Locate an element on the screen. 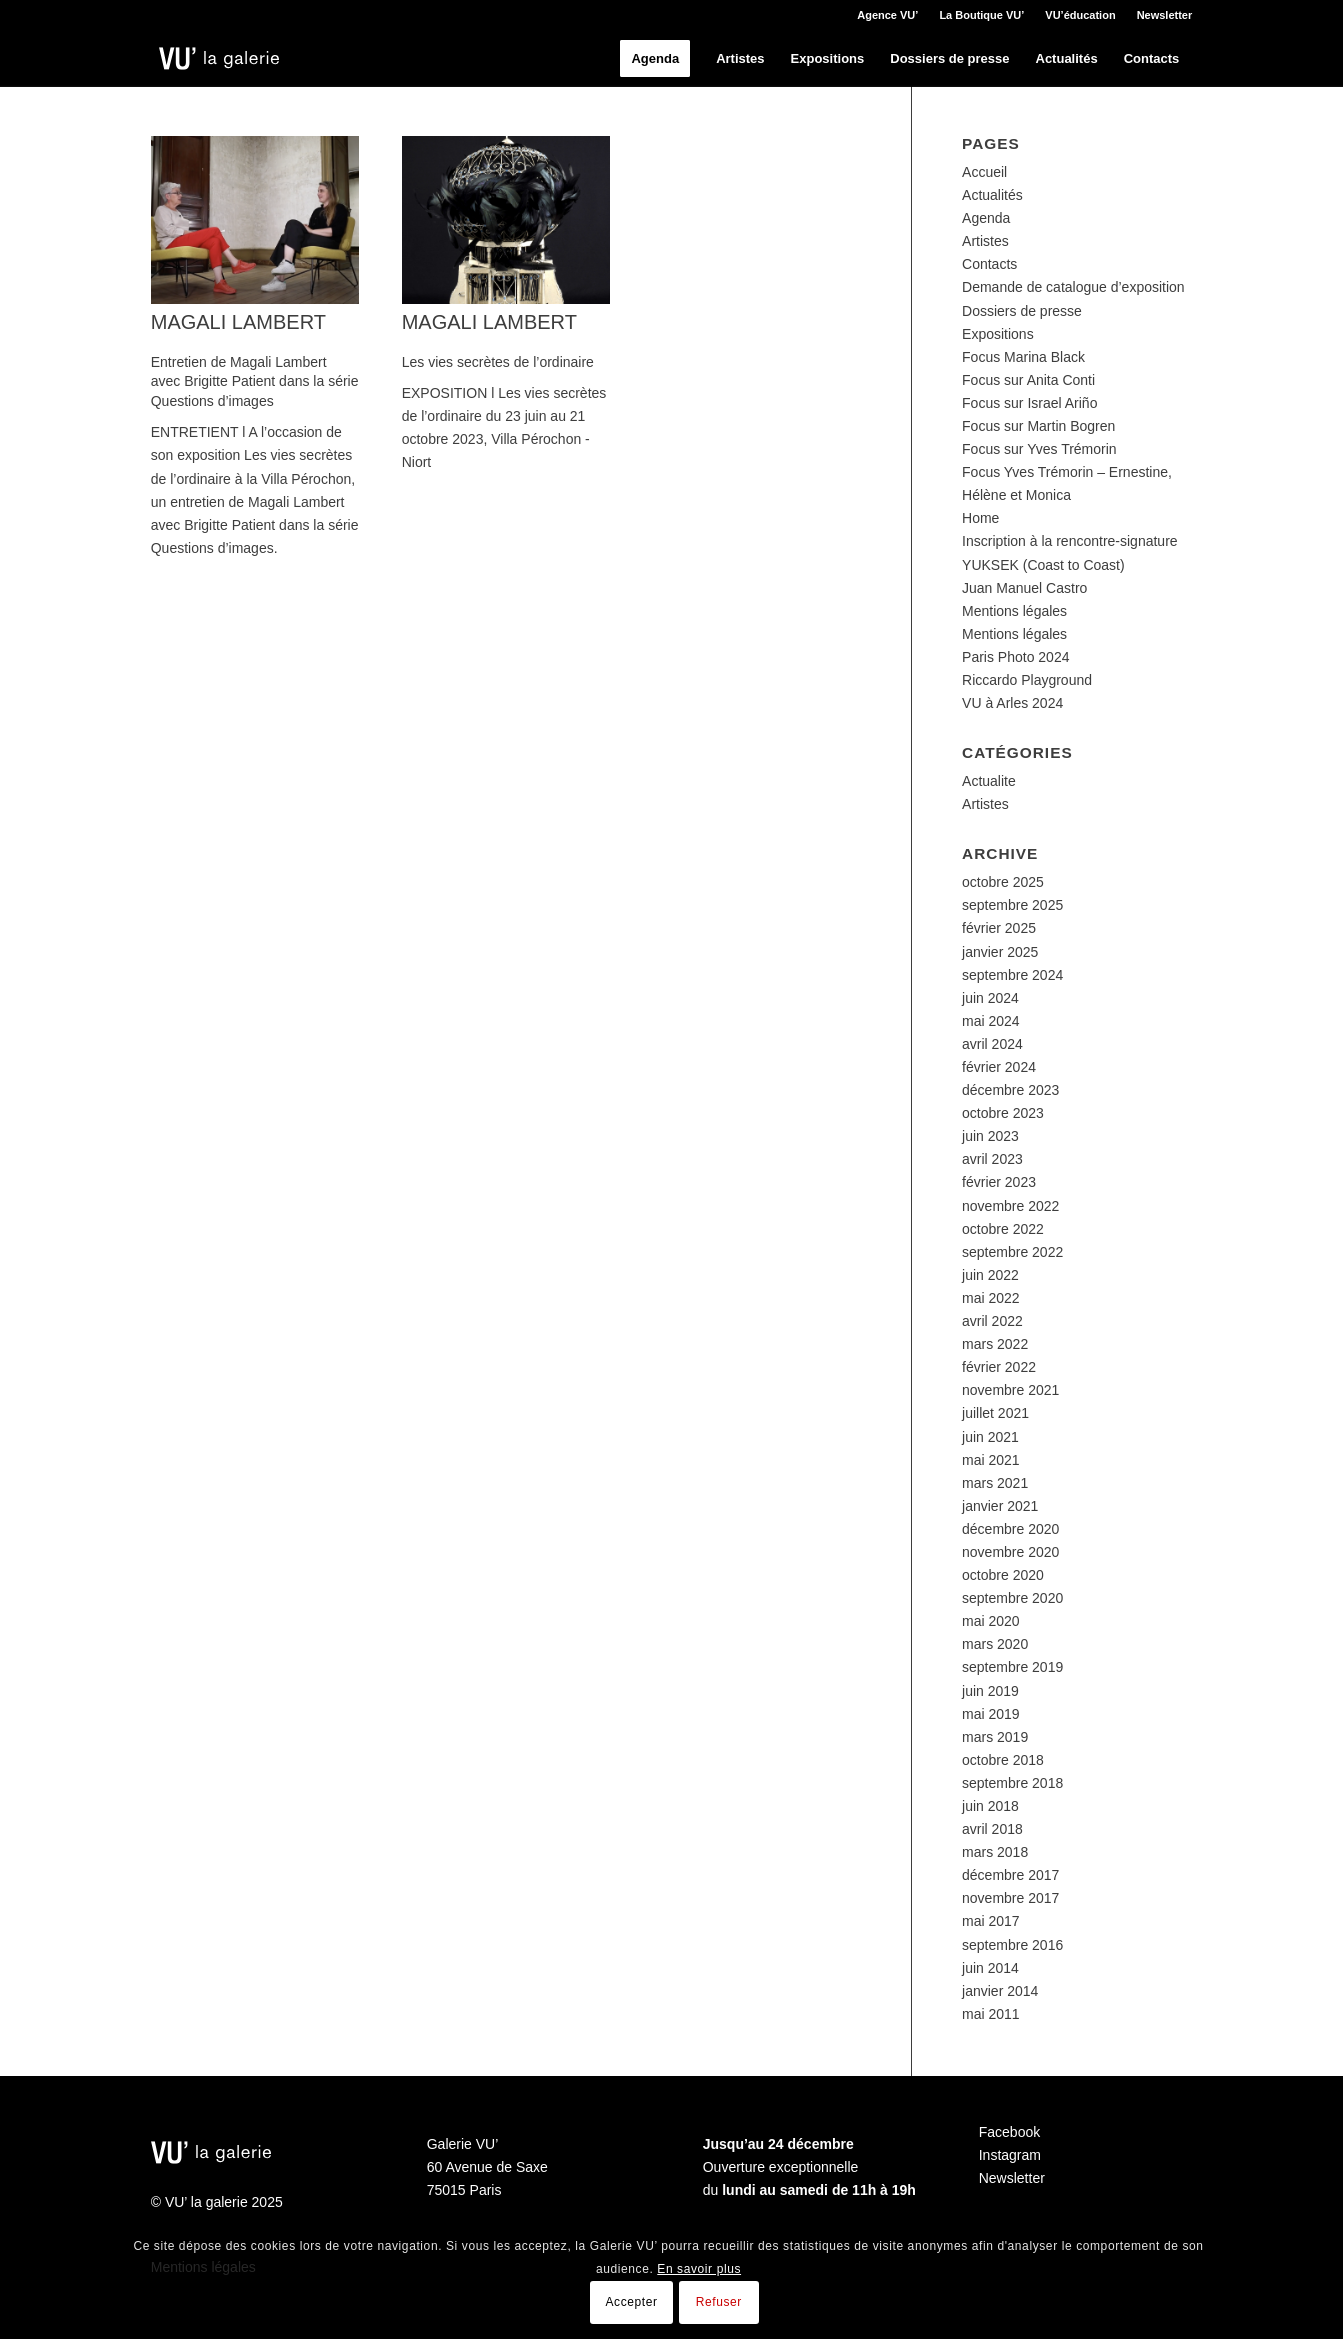  Paris Photo 2024 is located at coordinates (1015, 657).